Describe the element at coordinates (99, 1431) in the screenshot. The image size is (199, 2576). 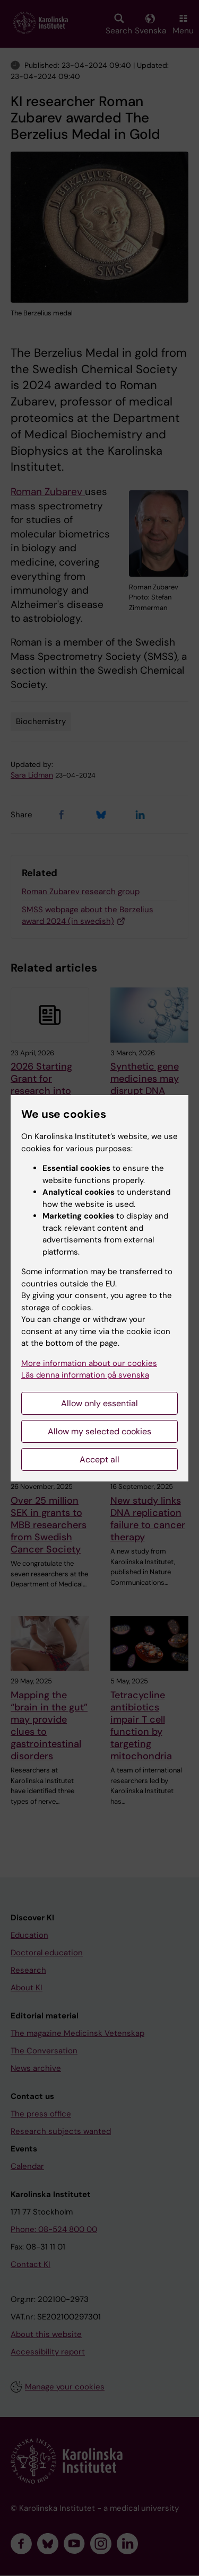
I see `Allow my selected cookies` at that location.